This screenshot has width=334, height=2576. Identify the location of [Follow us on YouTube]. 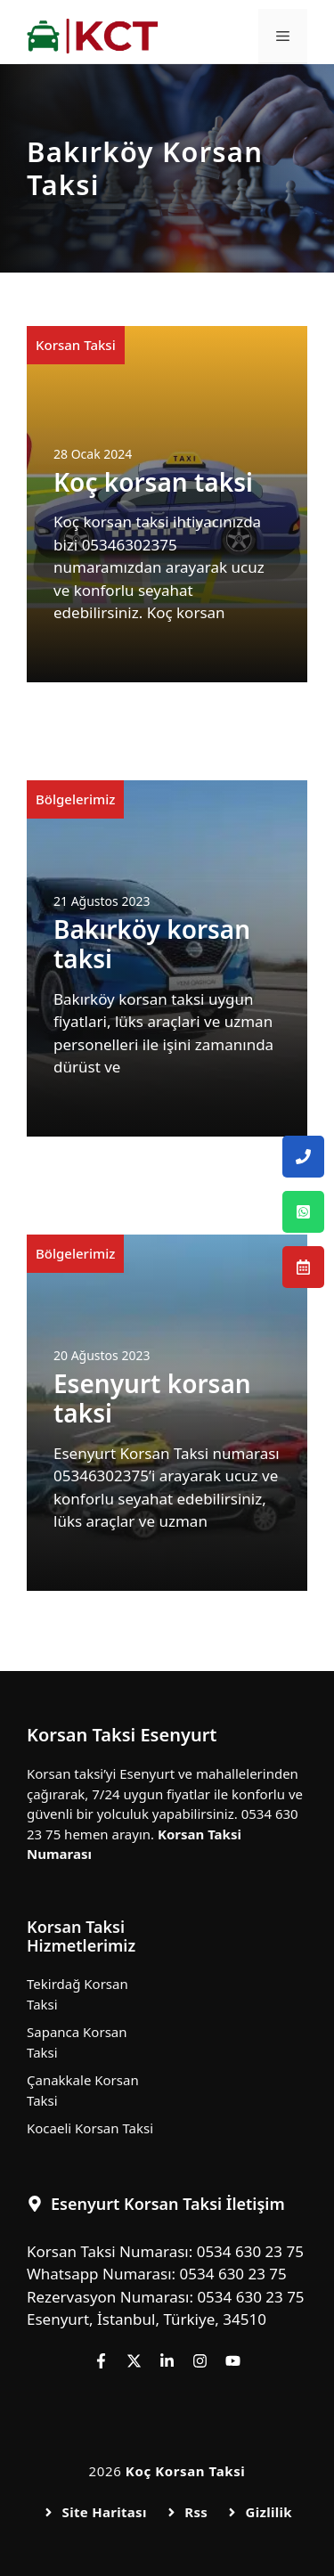
(232, 2360).